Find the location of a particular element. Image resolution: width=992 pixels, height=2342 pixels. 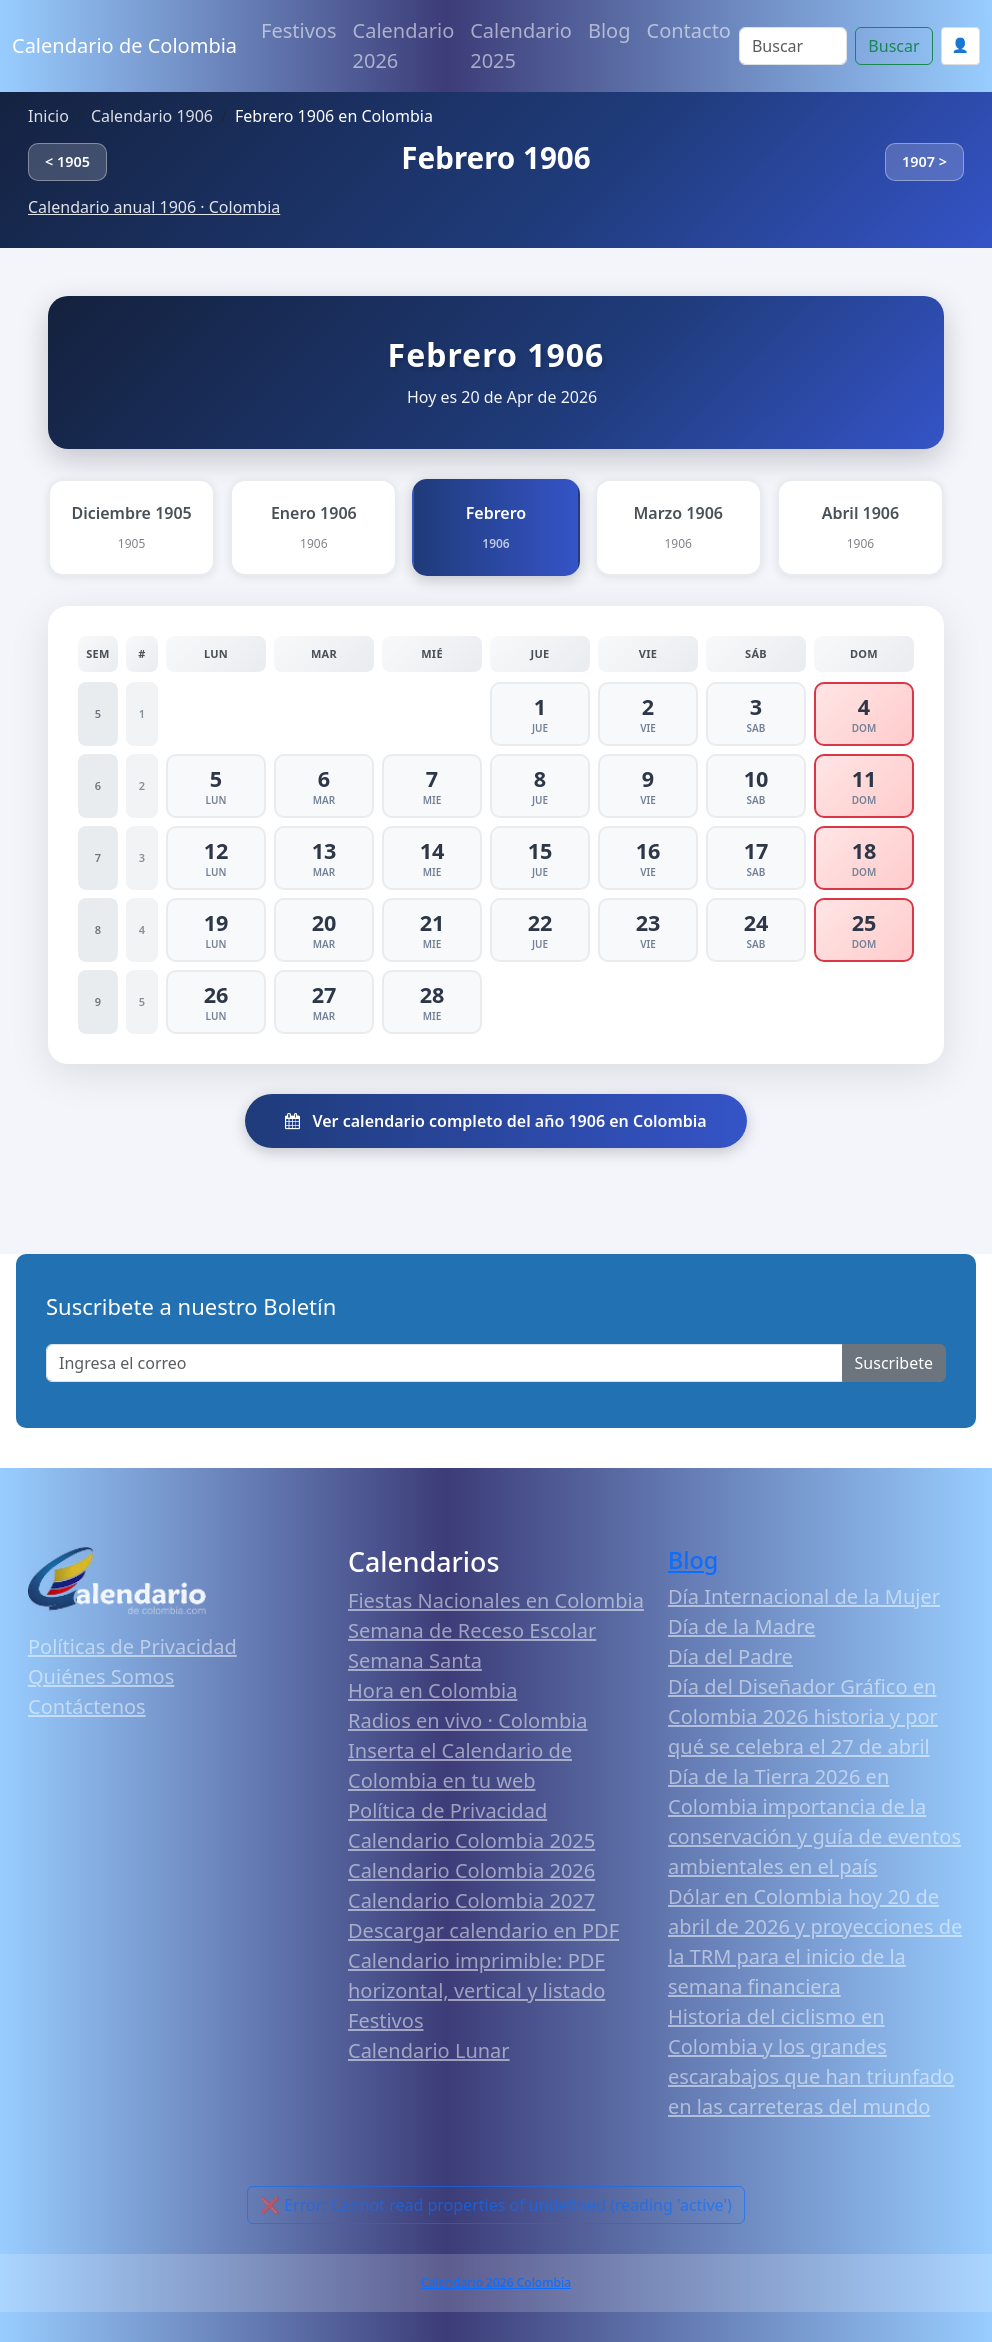

[Enter email] is located at coordinates (444, 1363).